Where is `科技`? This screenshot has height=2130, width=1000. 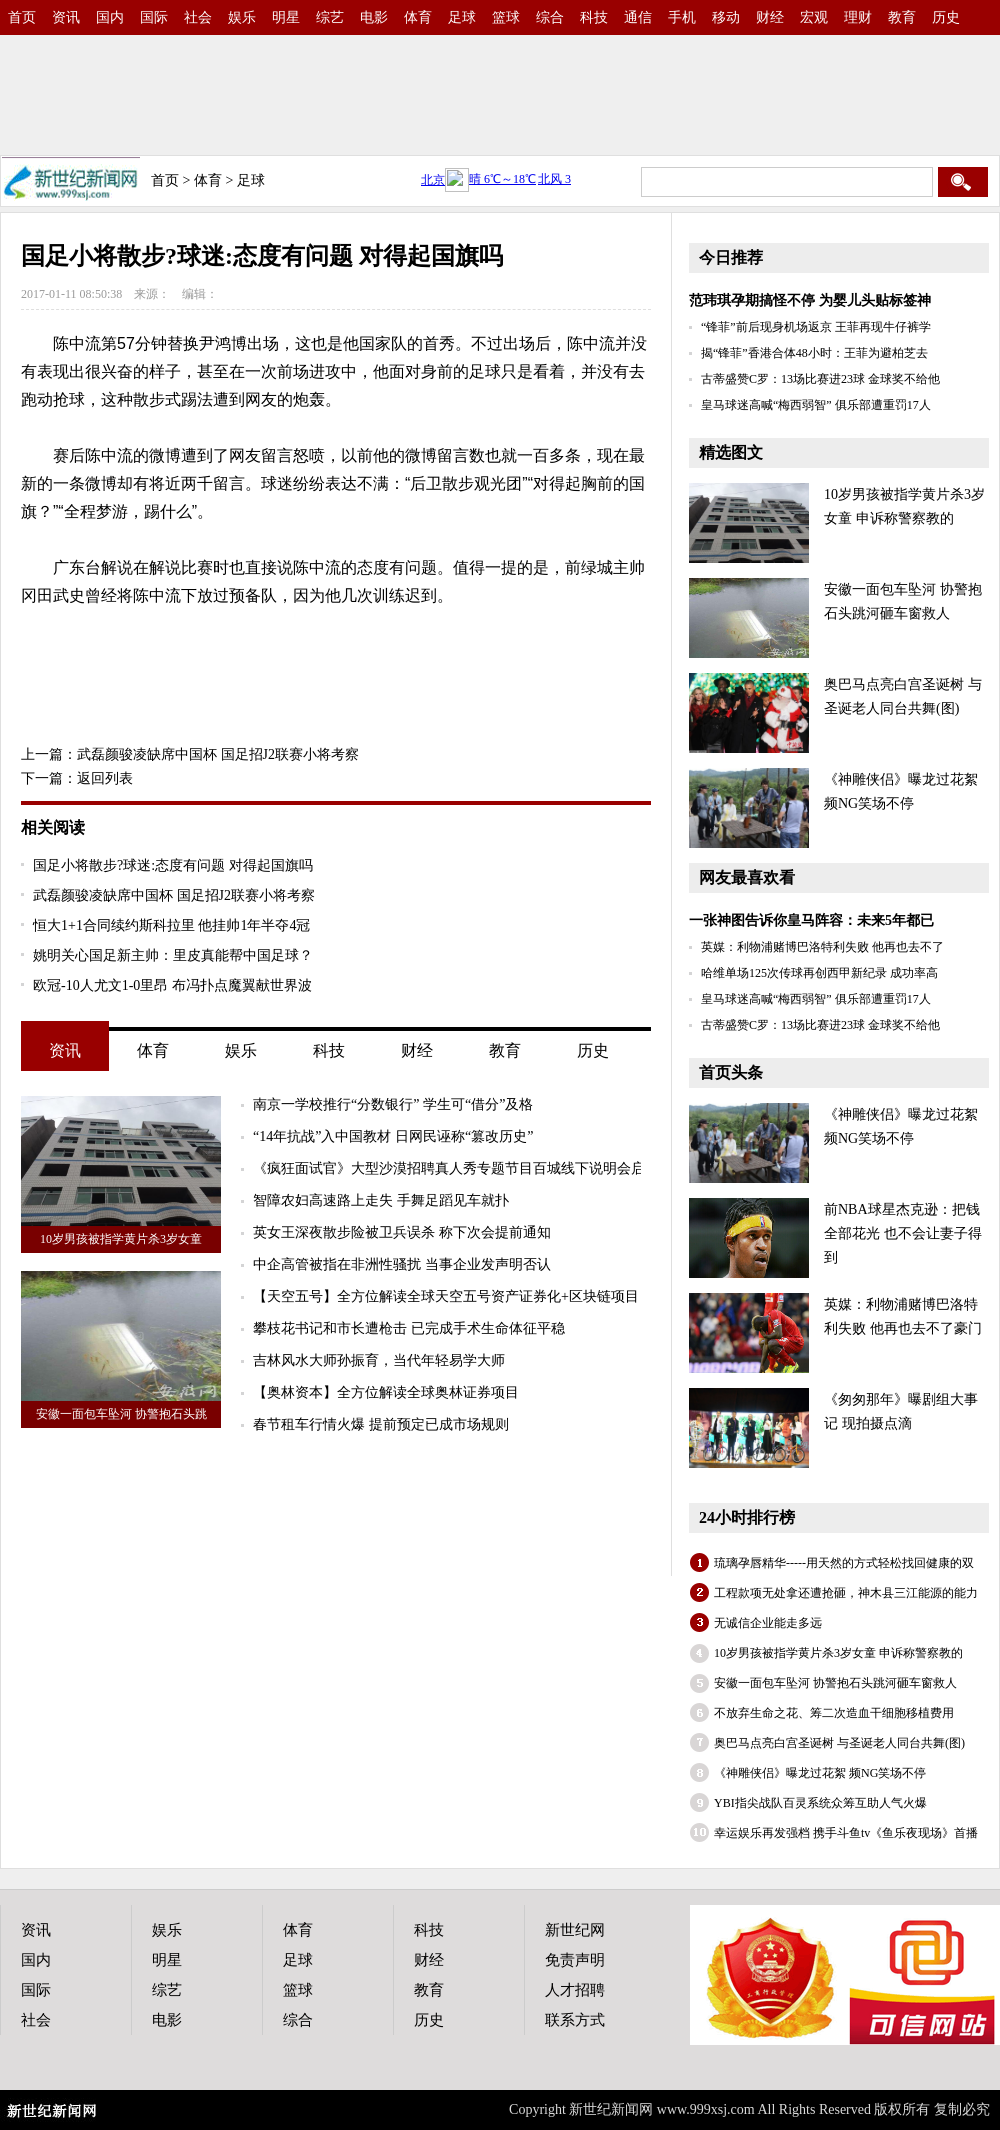 科技 is located at coordinates (594, 17).